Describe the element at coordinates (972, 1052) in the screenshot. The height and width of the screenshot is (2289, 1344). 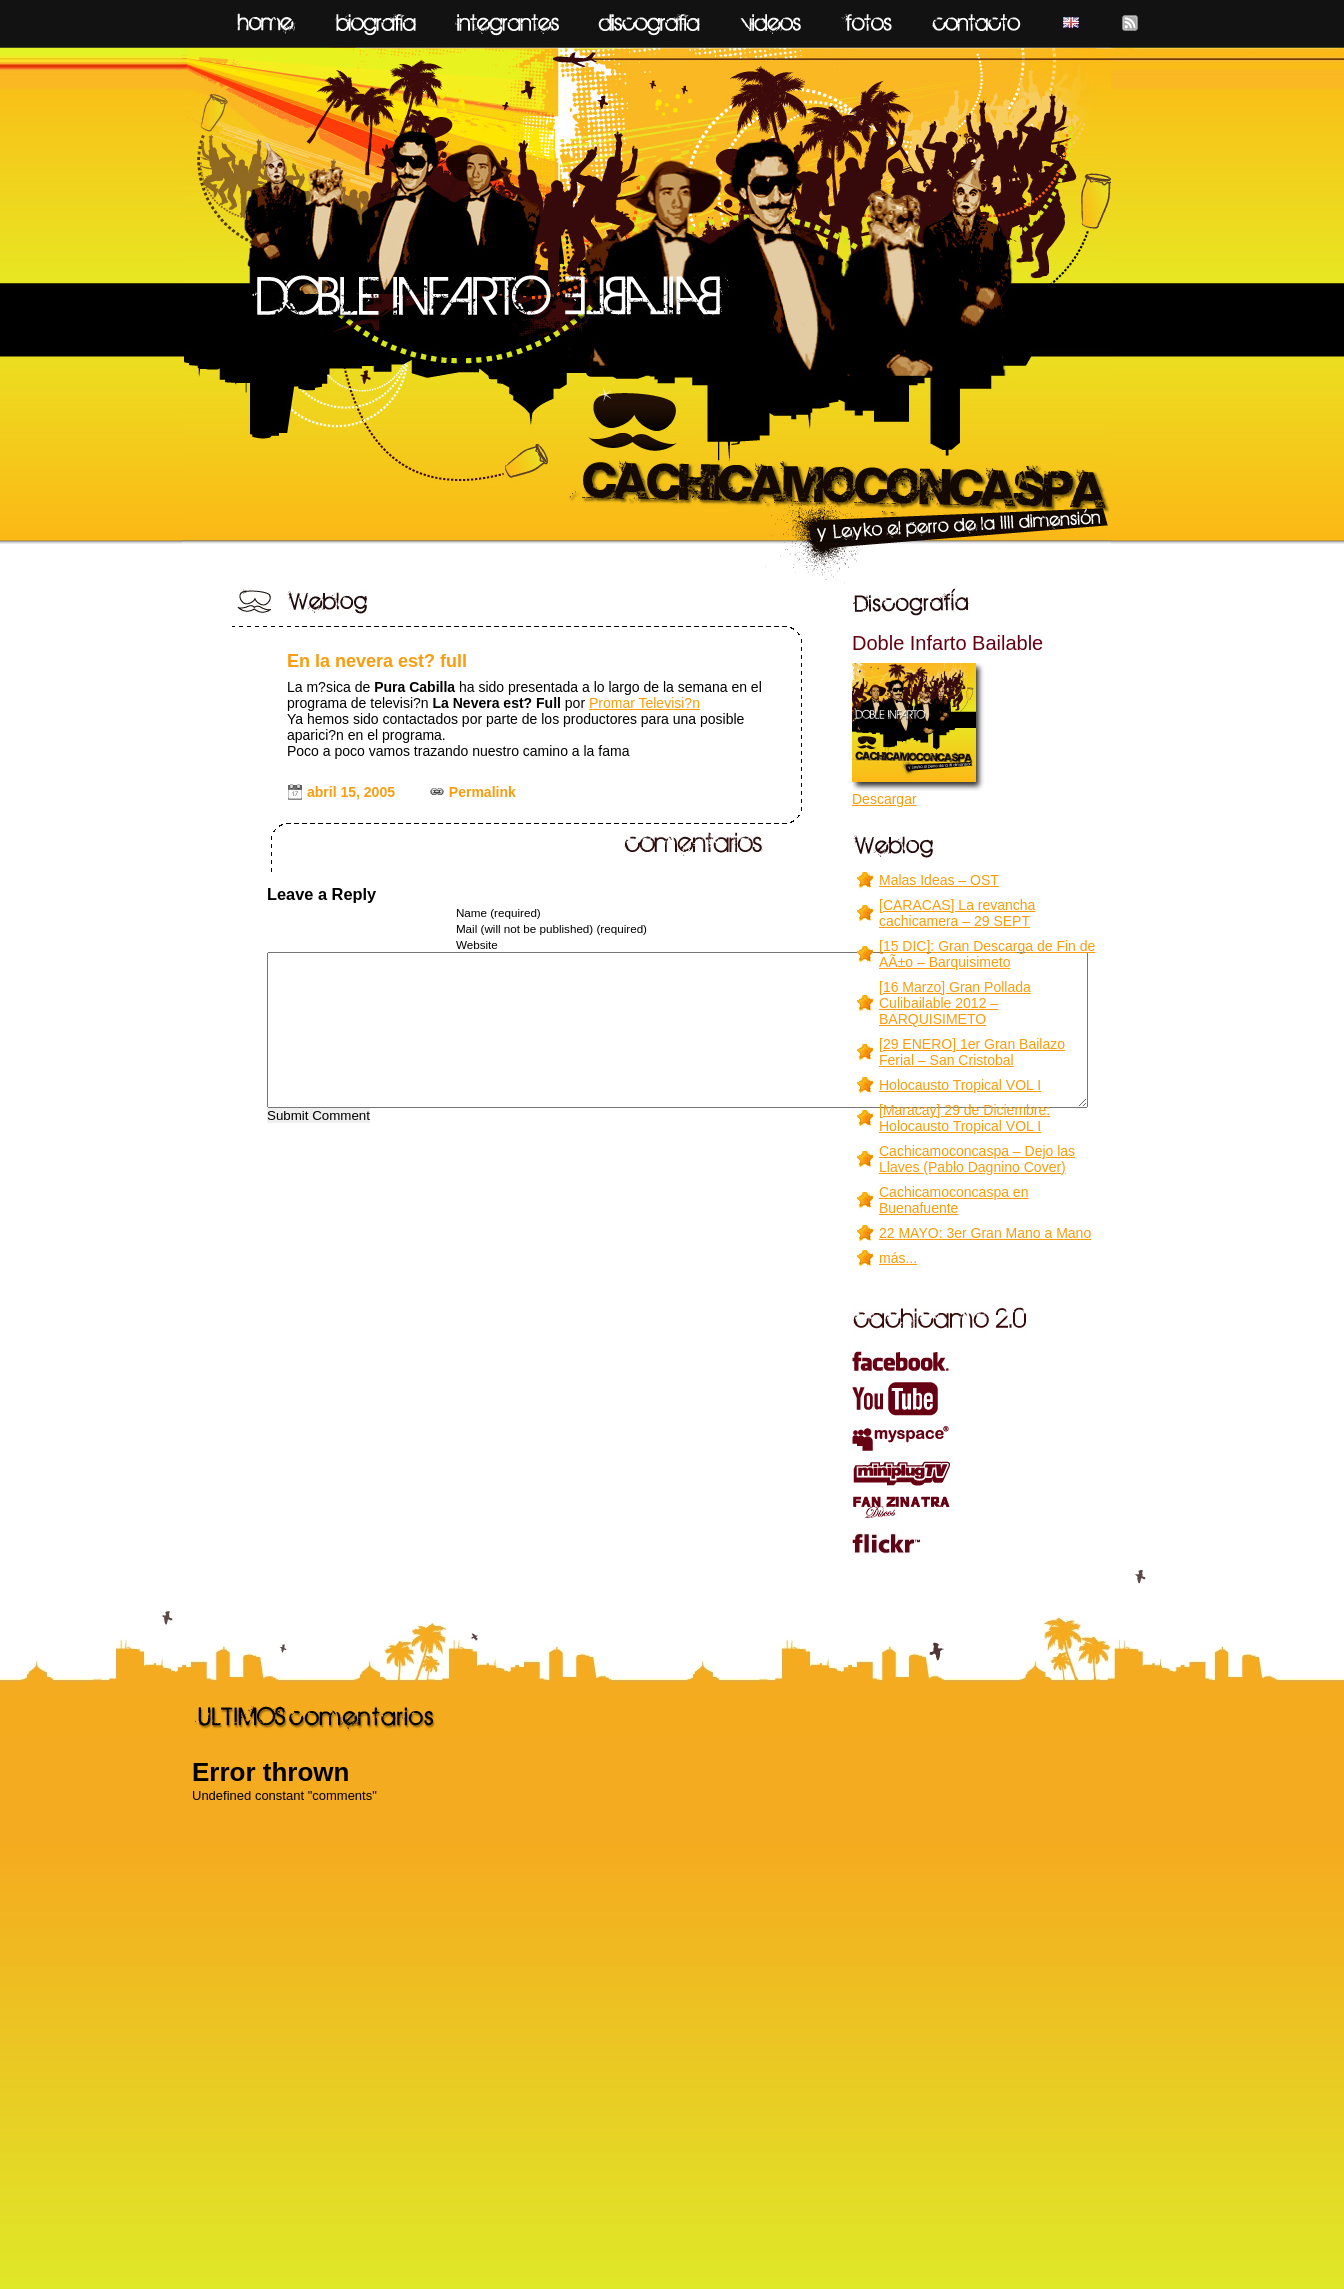
I see `[29 ENERO] 1er Gran Bailazo Ferial – San Cristobal` at that location.